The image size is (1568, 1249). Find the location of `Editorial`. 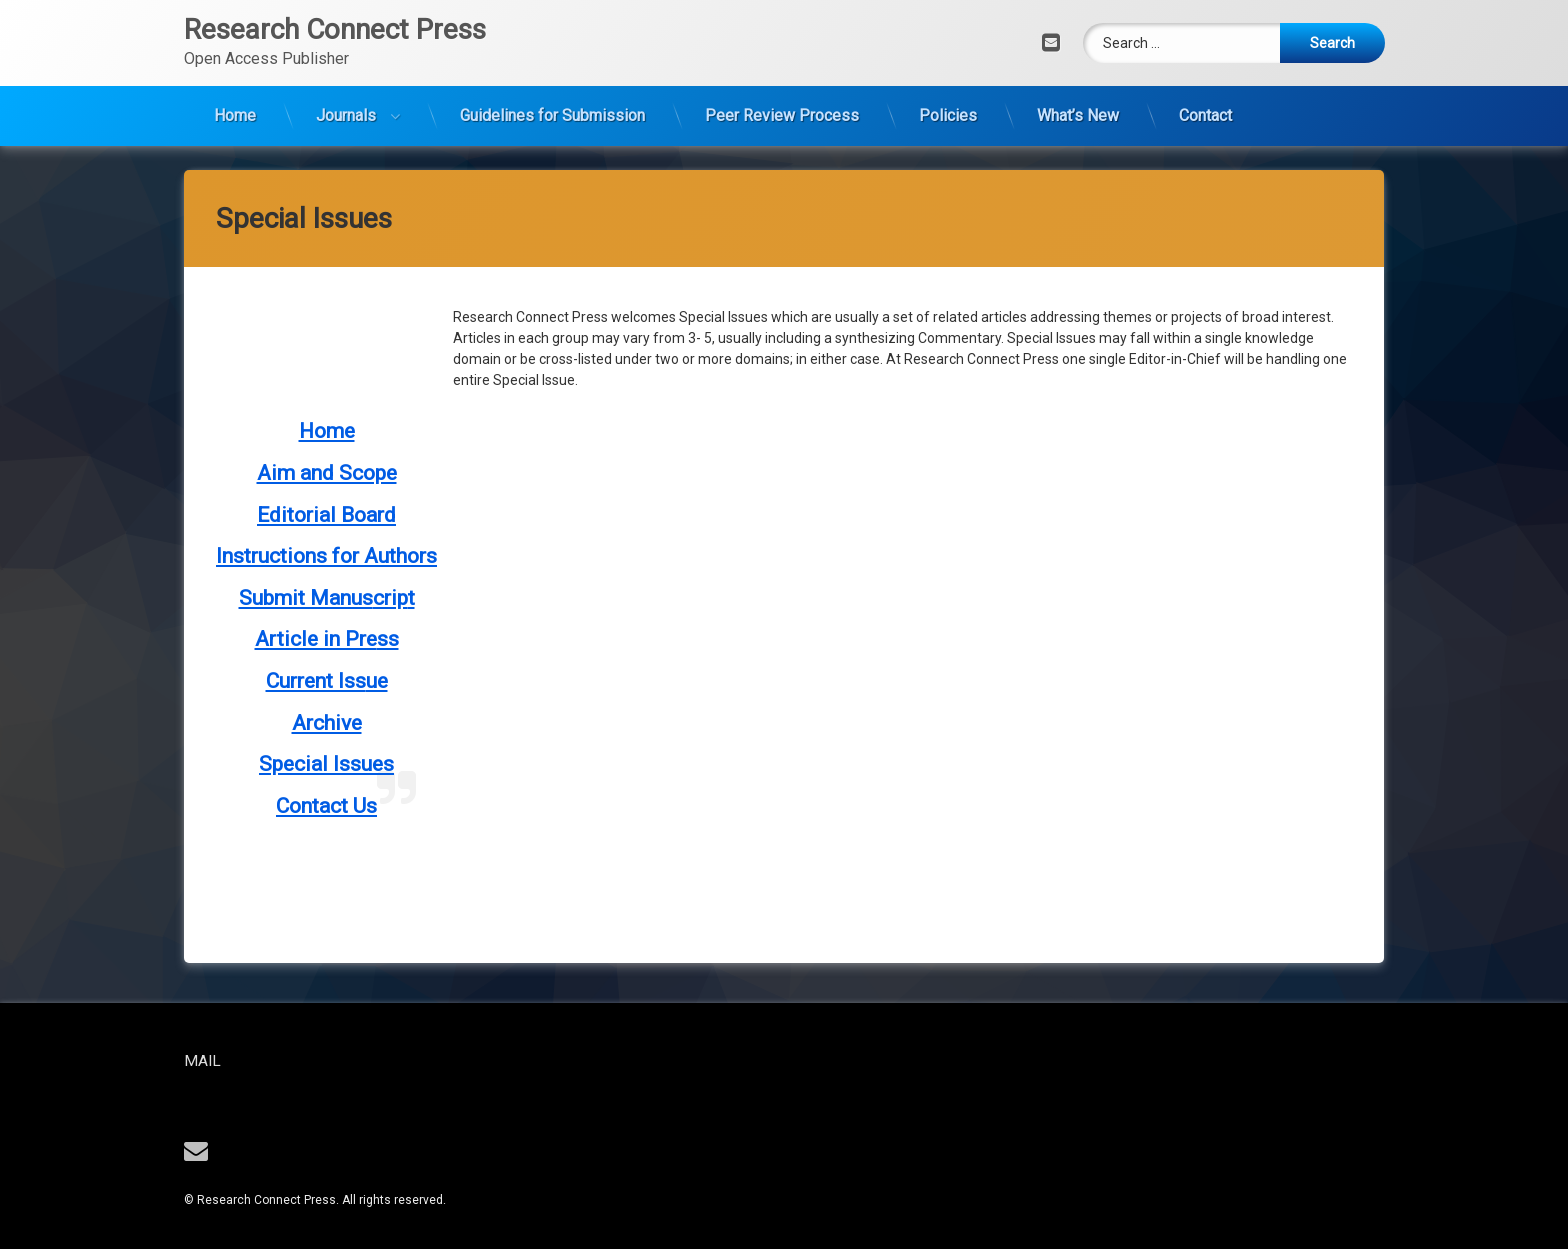

Editorial is located at coordinates (299, 330).